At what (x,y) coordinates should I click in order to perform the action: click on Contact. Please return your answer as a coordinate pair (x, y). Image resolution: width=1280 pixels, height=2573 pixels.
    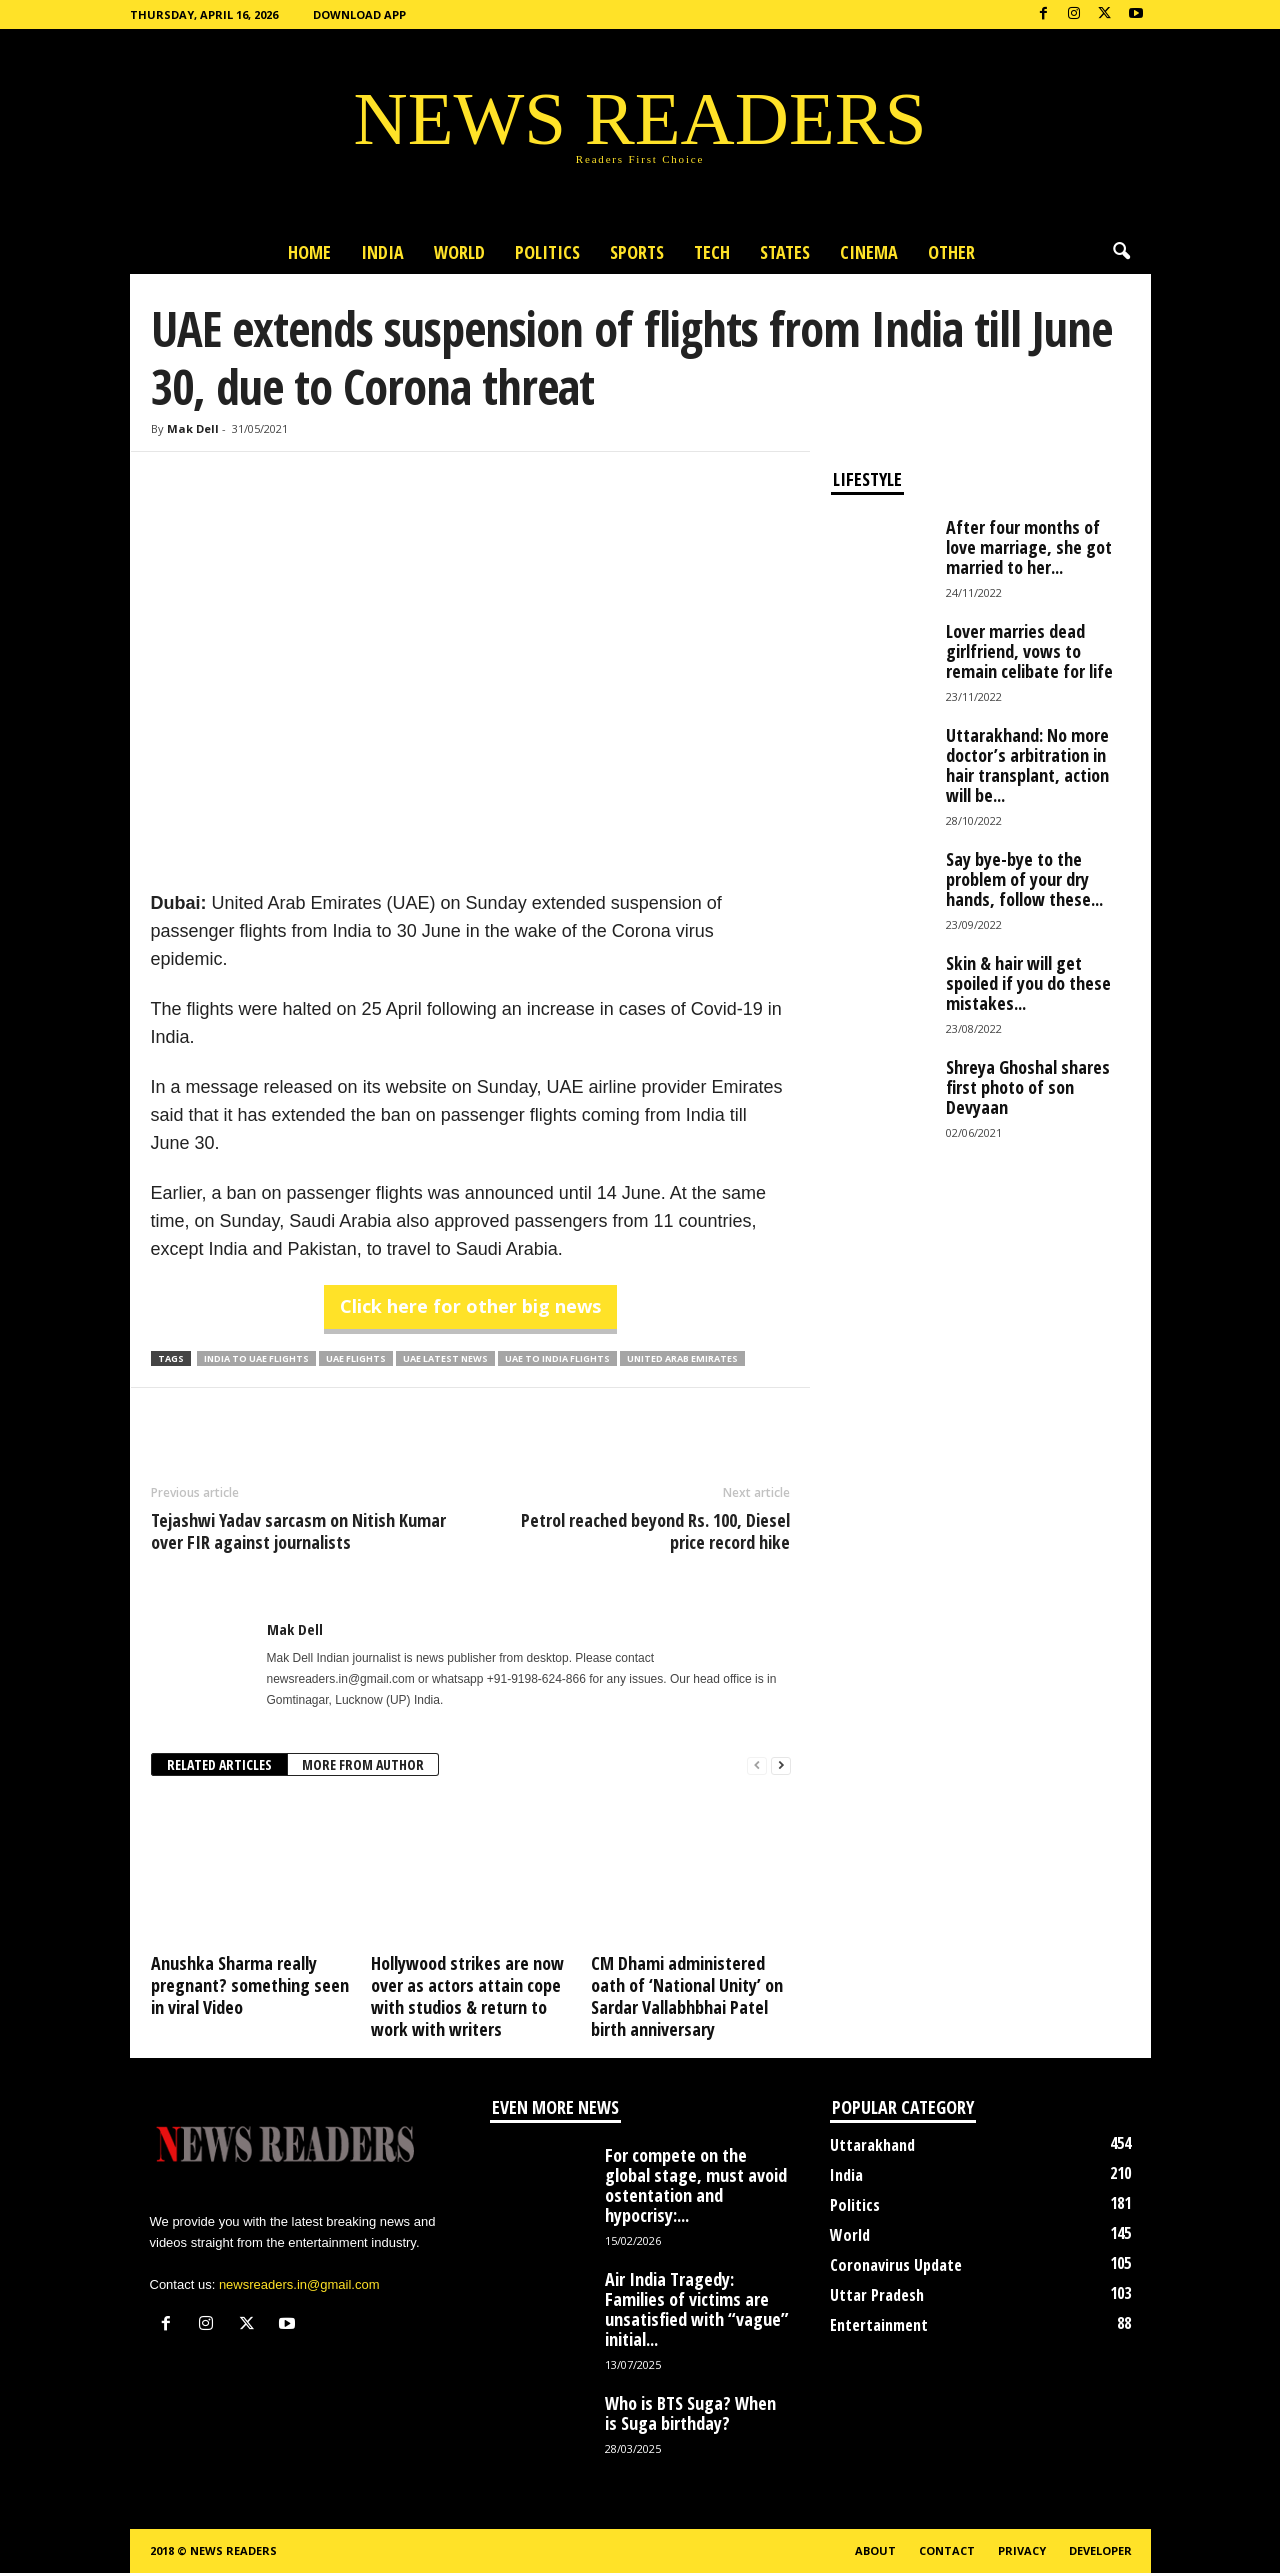
    Looking at the image, I should click on (947, 2550).